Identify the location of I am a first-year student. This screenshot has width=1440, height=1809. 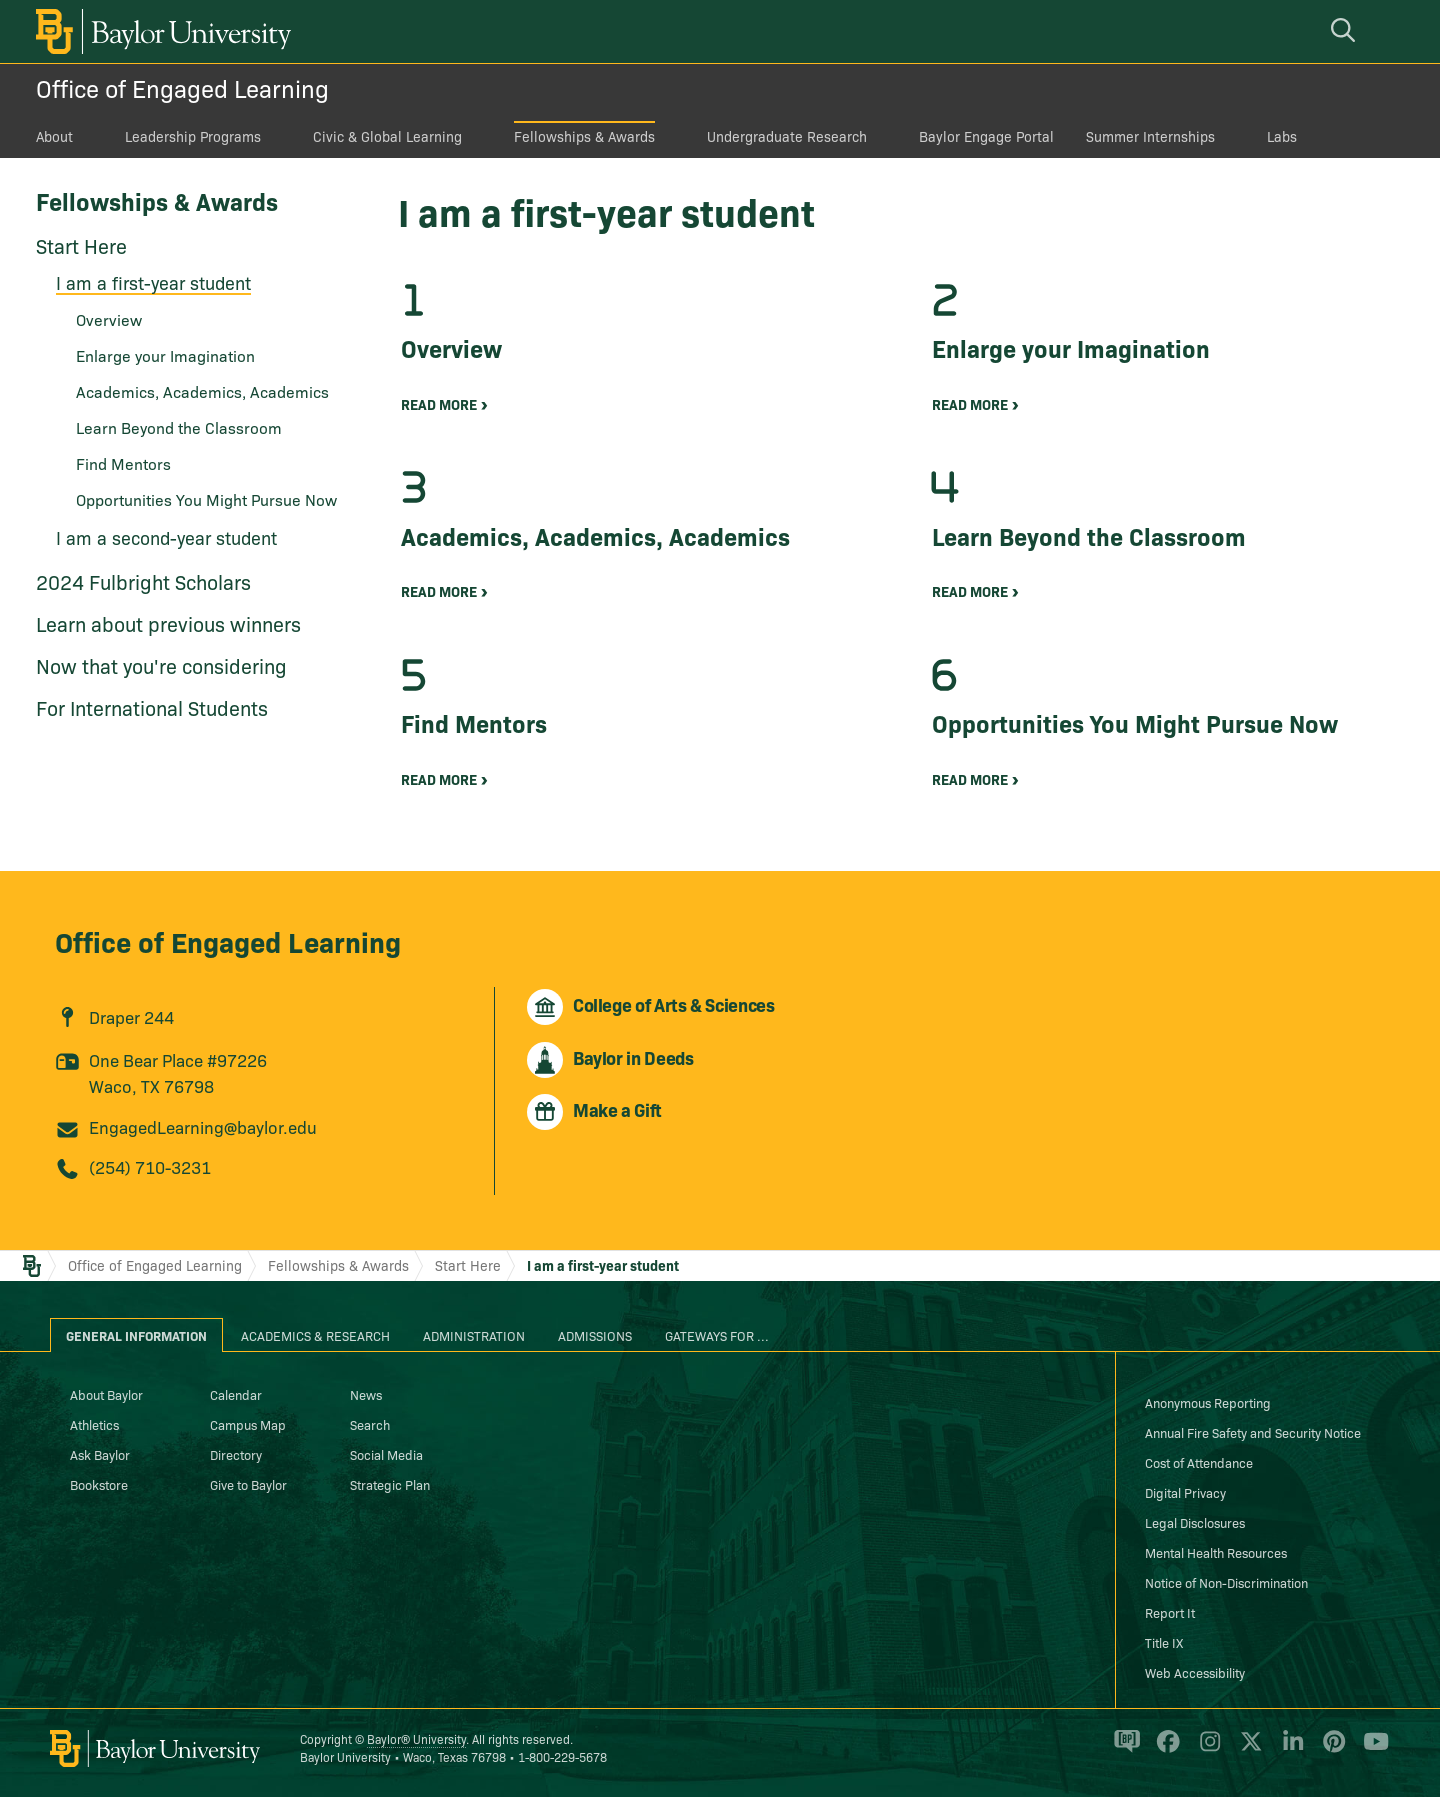
(153, 282).